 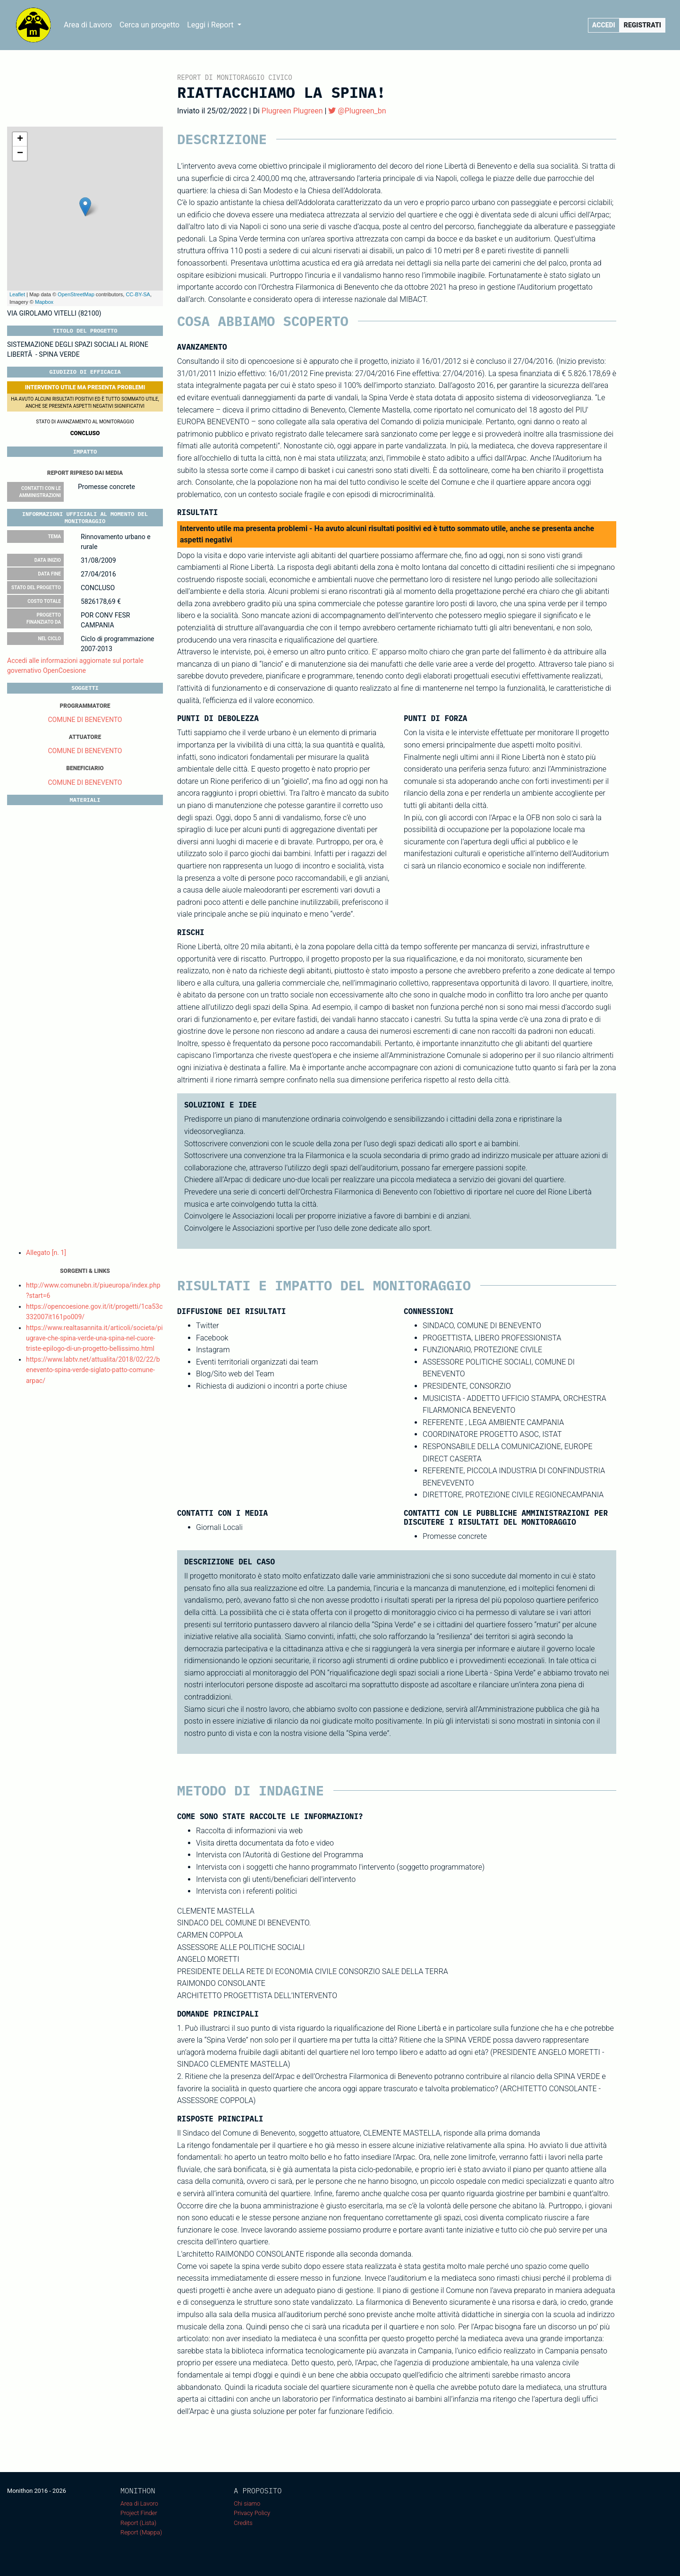 What do you see at coordinates (93, 1370) in the screenshot?
I see `https://www.labtv.net/attualita/2018/02/22/benevento-spina-verde-siglato-patto-comune-arpac/` at bounding box center [93, 1370].